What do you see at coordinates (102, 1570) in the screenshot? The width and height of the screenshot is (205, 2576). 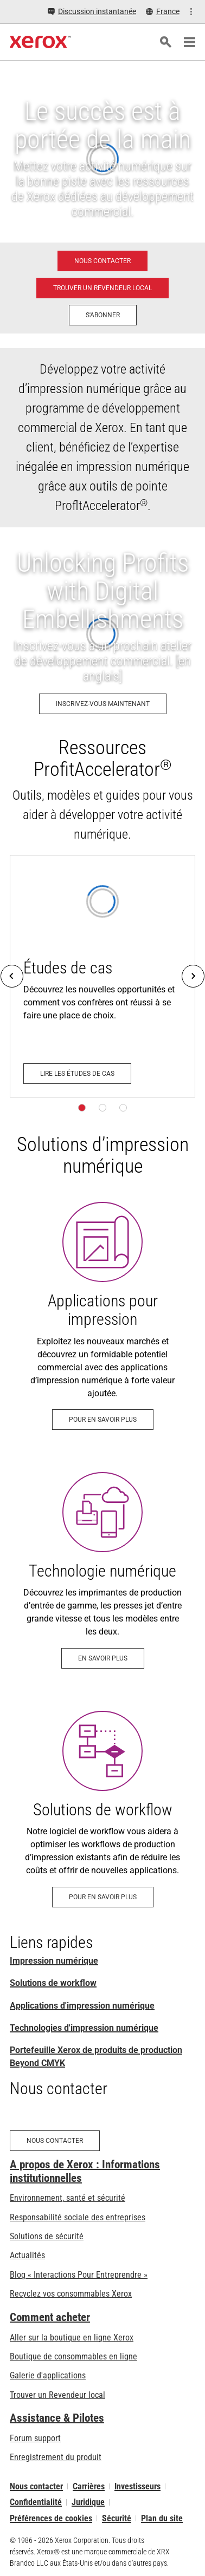 I see `[En savoir plus - Technologie numérique]` at bounding box center [102, 1570].